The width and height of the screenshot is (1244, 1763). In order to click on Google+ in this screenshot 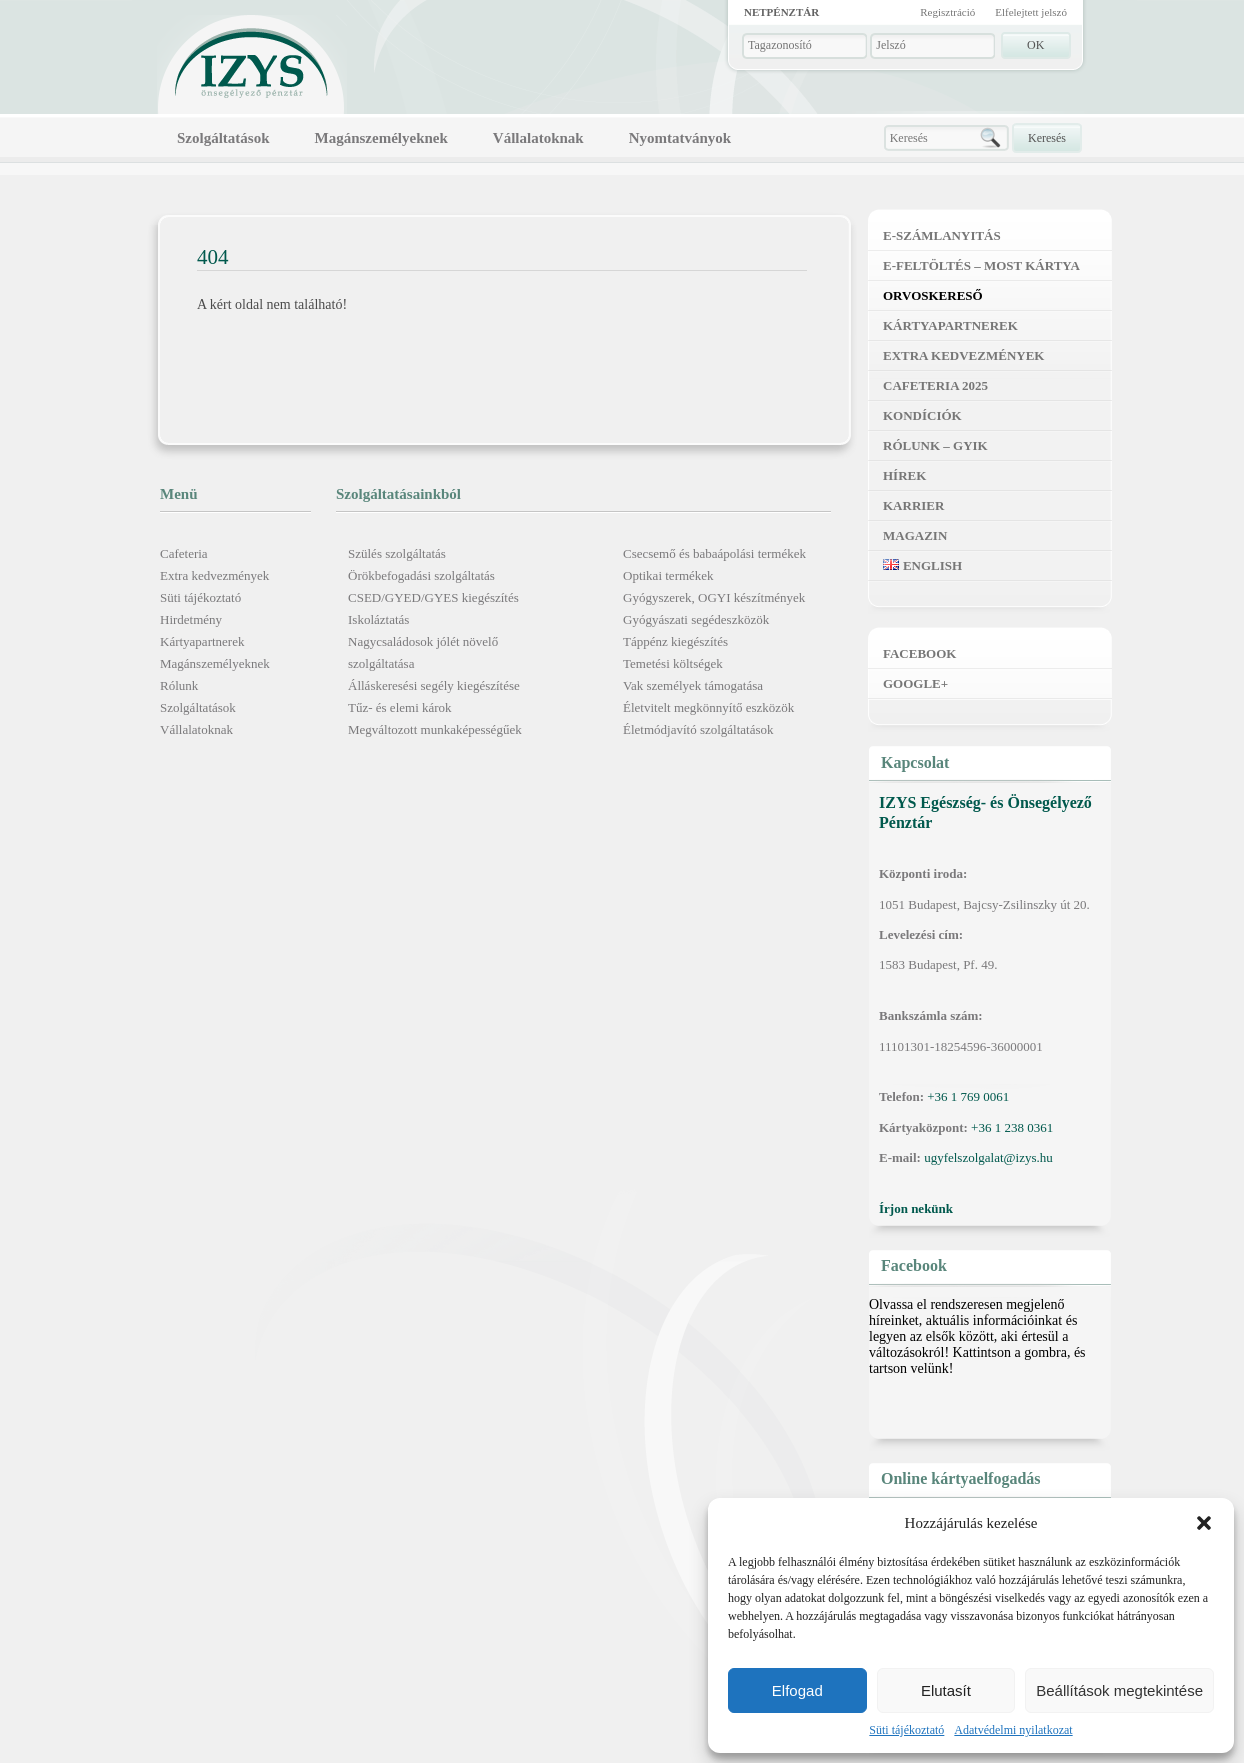, I will do `click(915, 683)`.